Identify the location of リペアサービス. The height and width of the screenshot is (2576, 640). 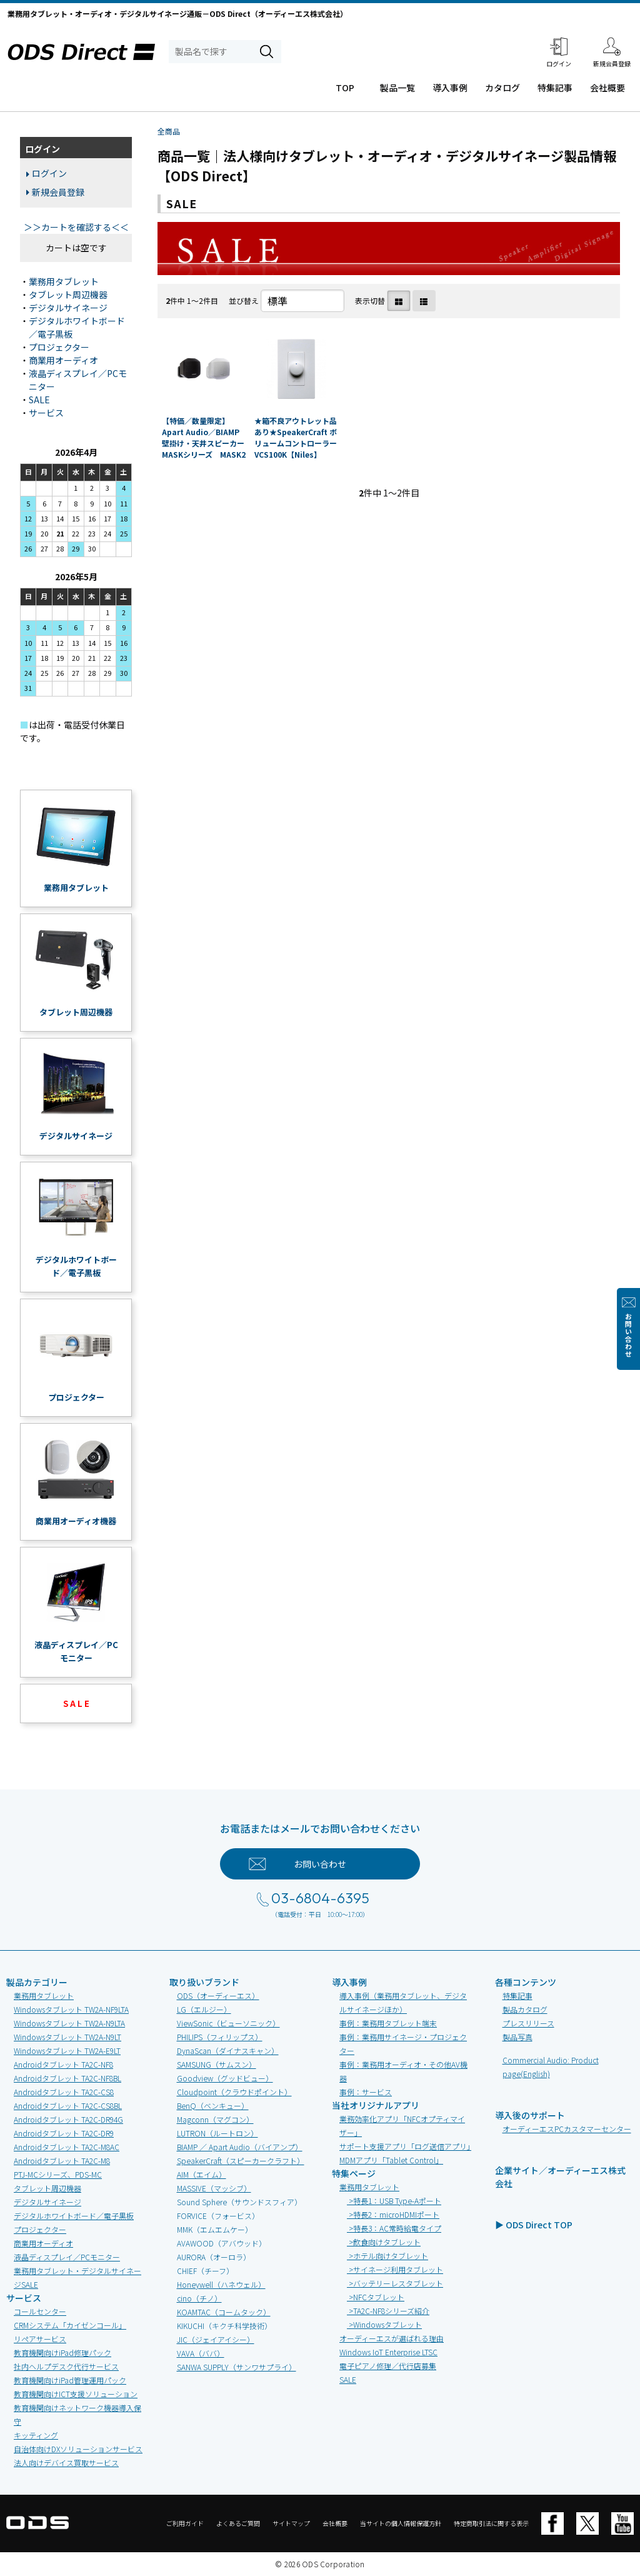
(40, 2338).